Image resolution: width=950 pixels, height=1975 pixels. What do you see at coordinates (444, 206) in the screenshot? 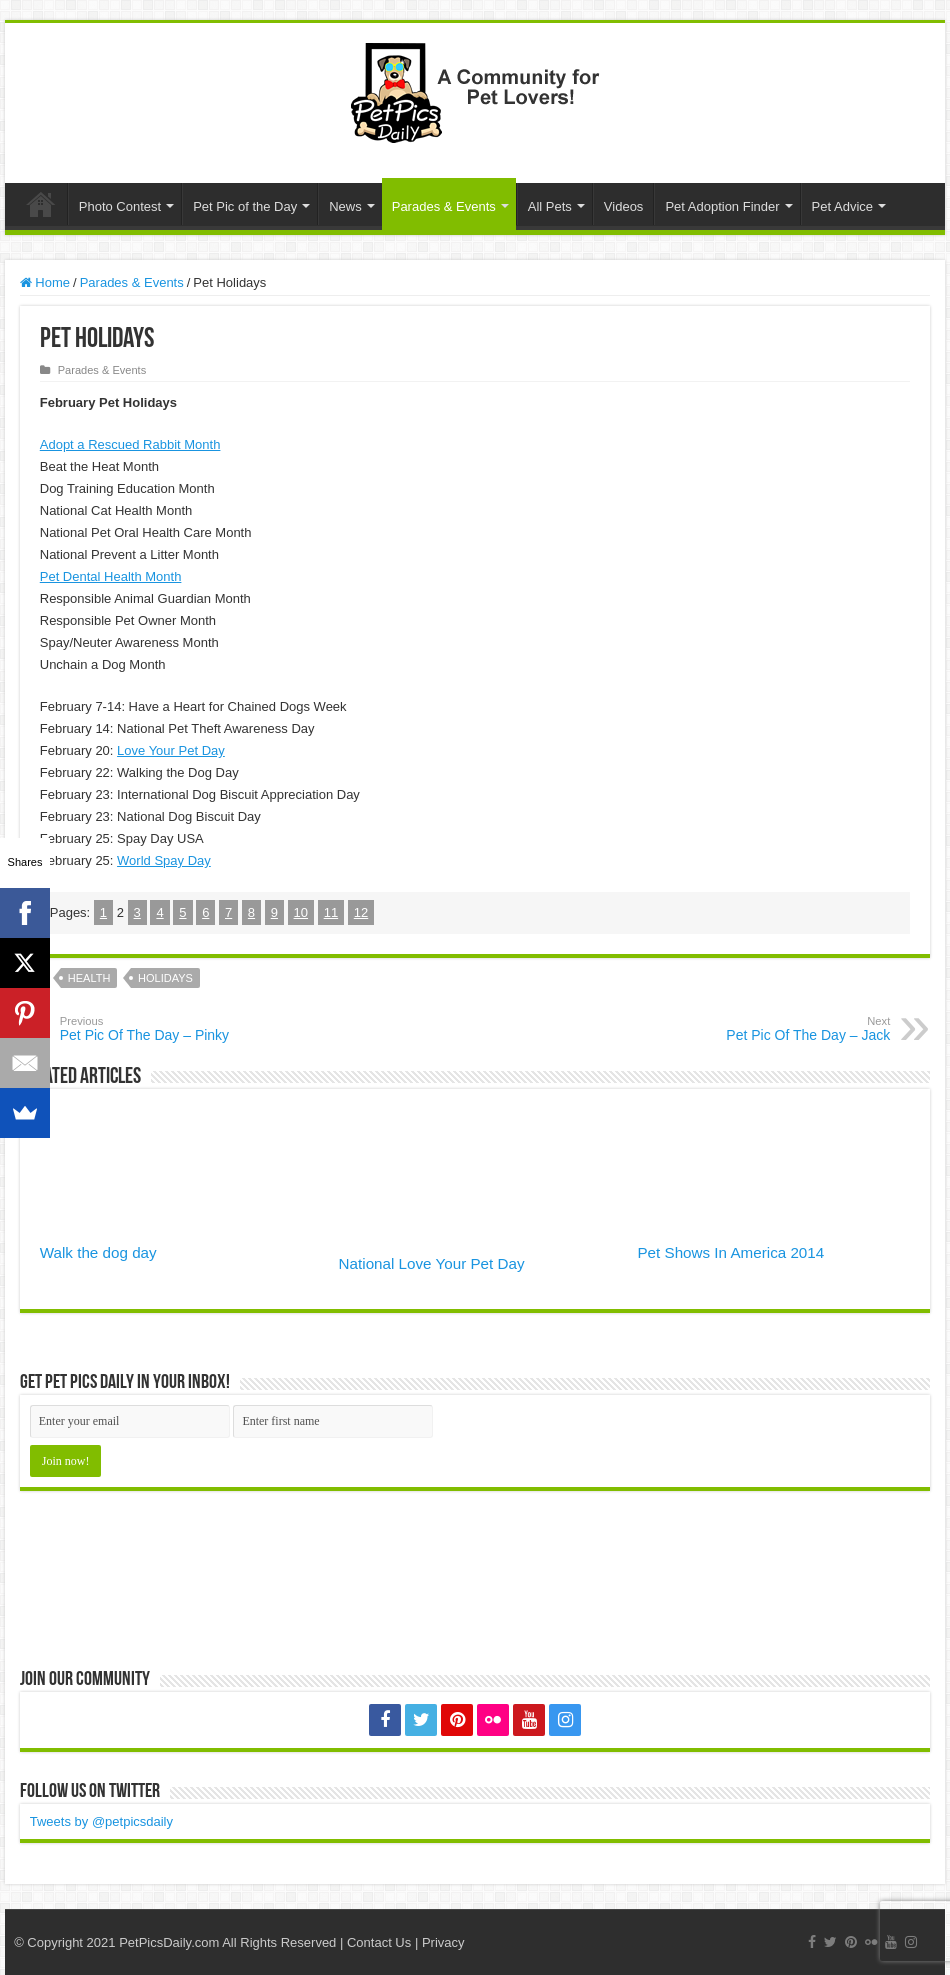
I see `Parades & Events` at bounding box center [444, 206].